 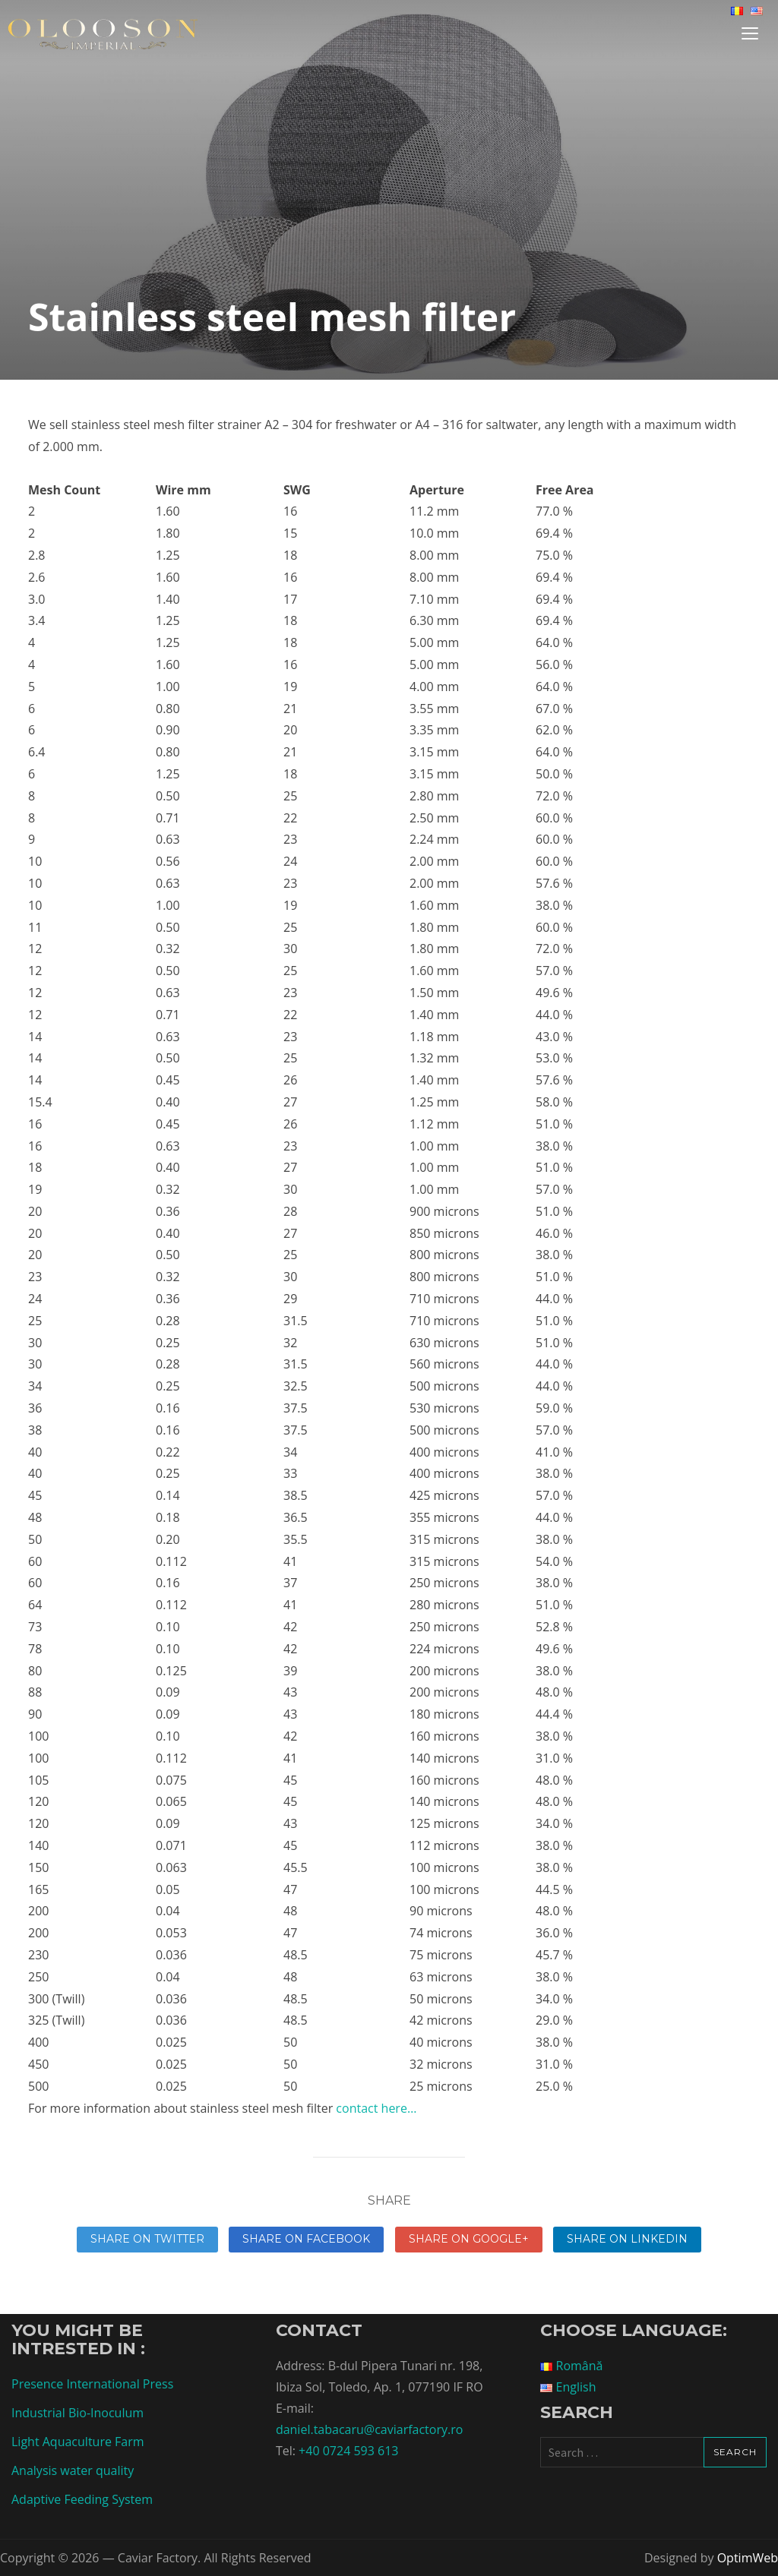 What do you see at coordinates (77, 2441) in the screenshot?
I see `Light Aquaculture Farm` at bounding box center [77, 2441].